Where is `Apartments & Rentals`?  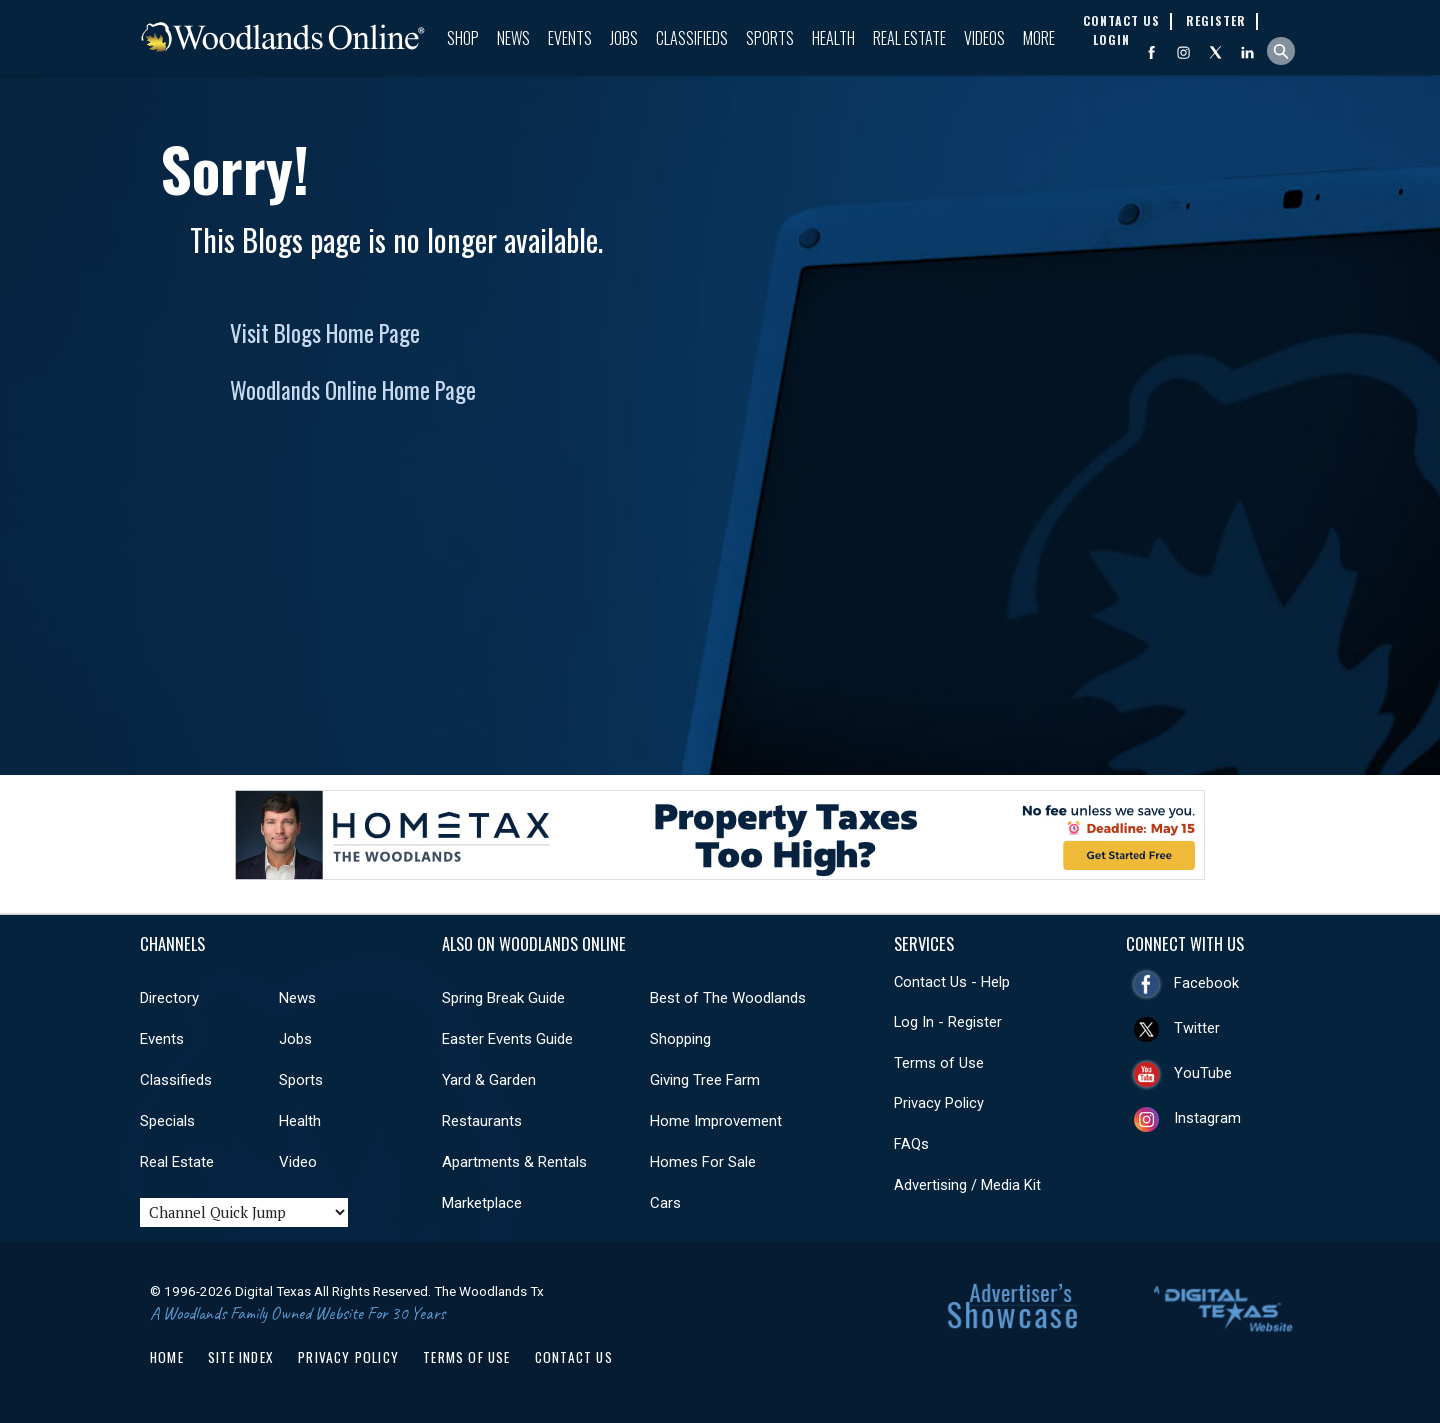 Apartments & Rentals is located at coordinates (514, 1162).